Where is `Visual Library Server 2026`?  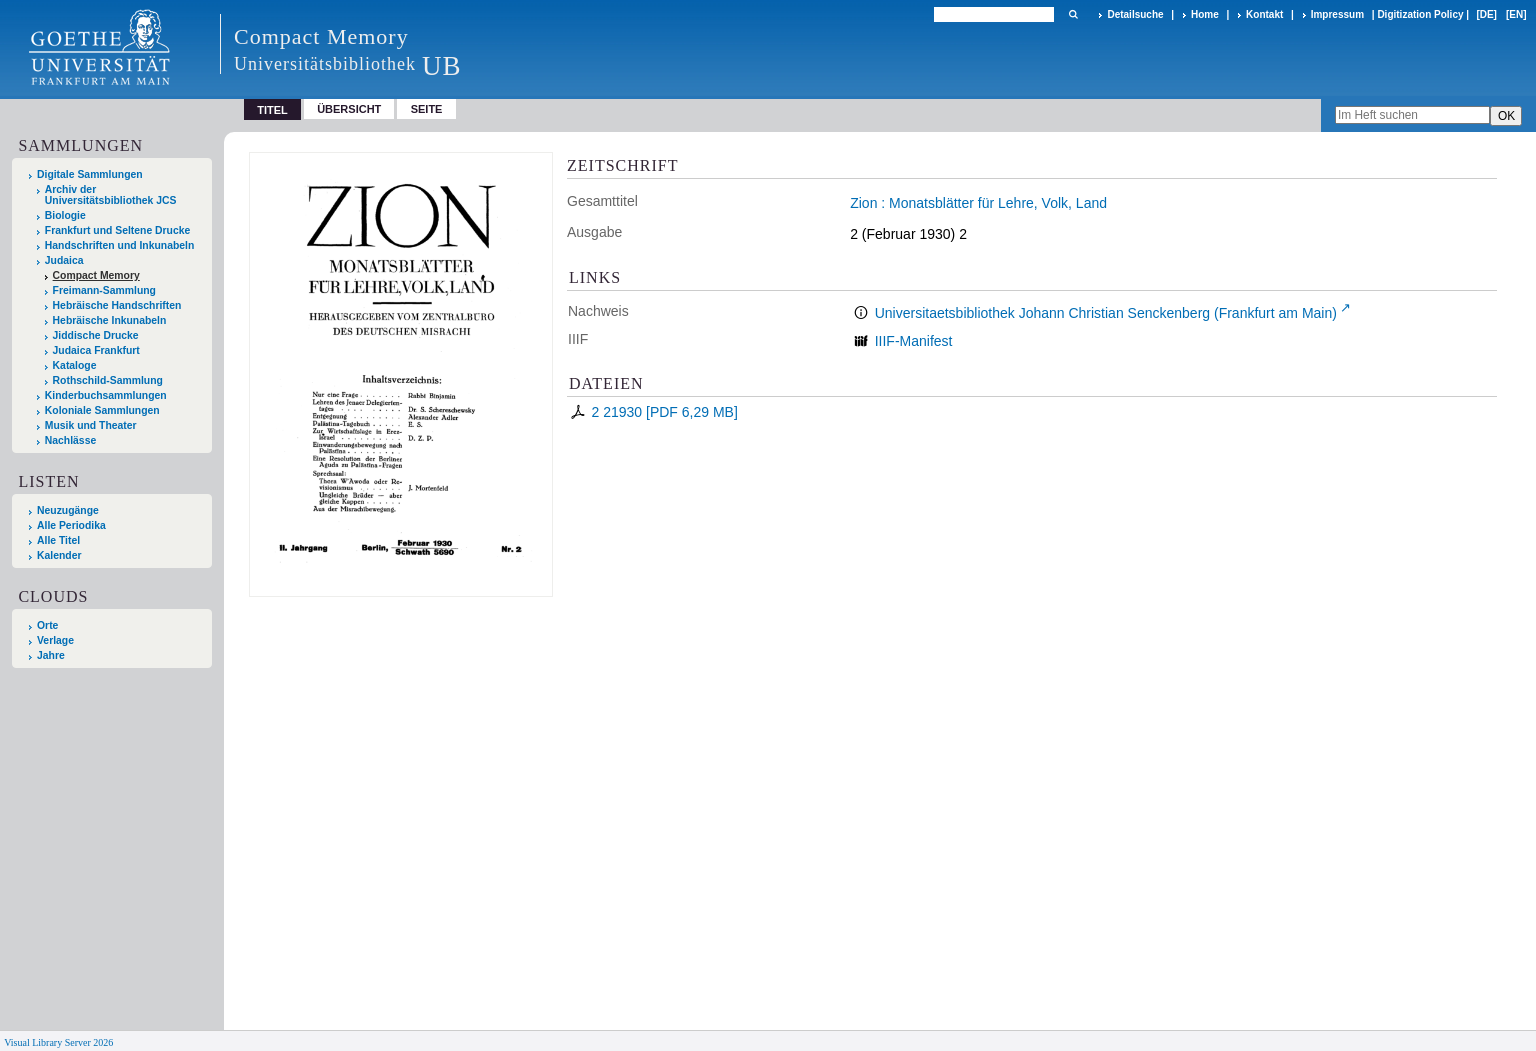
Visual Library Server 2026 is located at coordinates (58, 1042).